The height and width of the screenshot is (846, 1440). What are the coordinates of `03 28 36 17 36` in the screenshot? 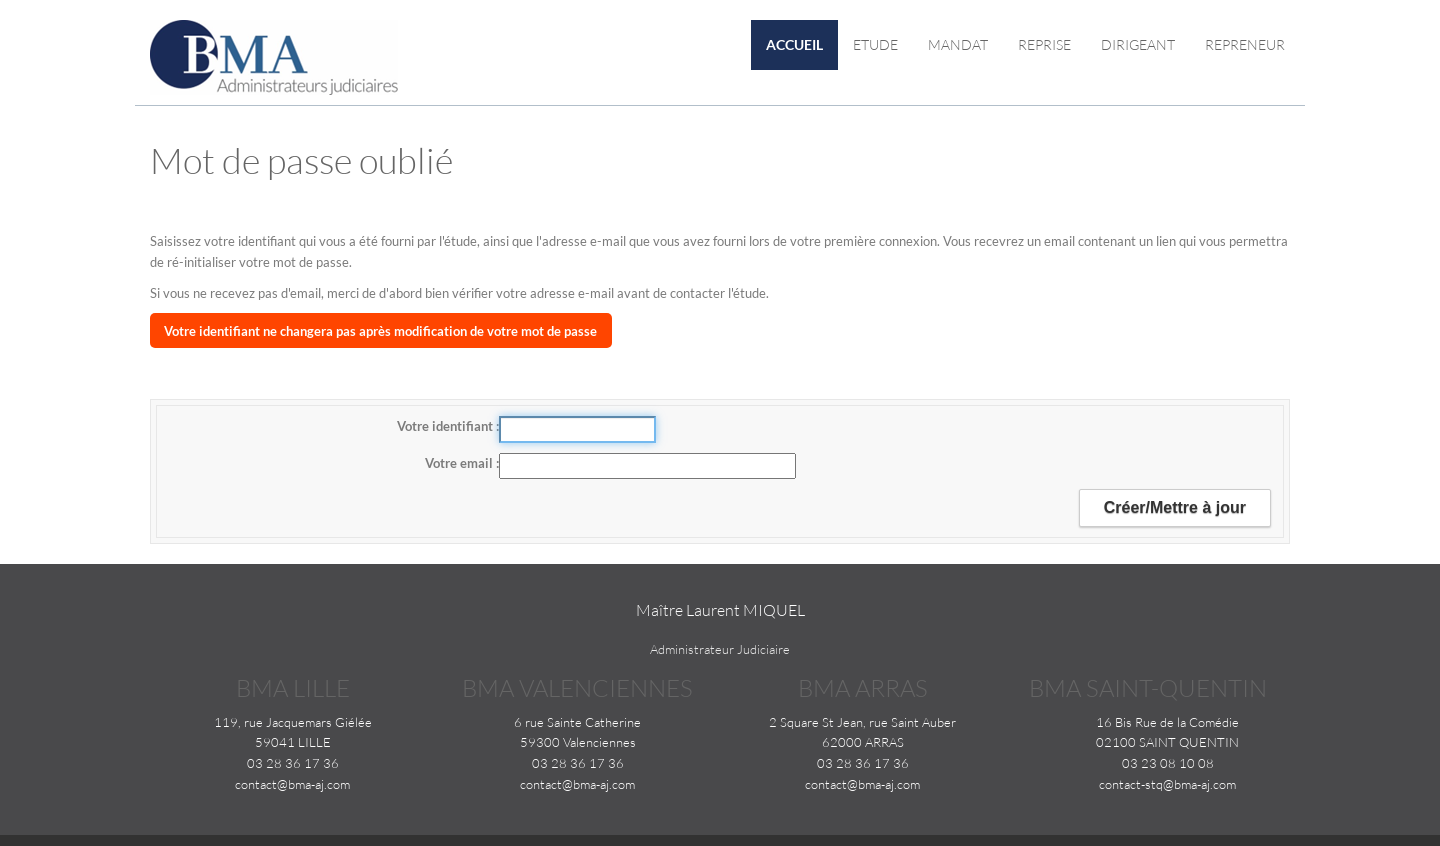 It's located at (293, 763).